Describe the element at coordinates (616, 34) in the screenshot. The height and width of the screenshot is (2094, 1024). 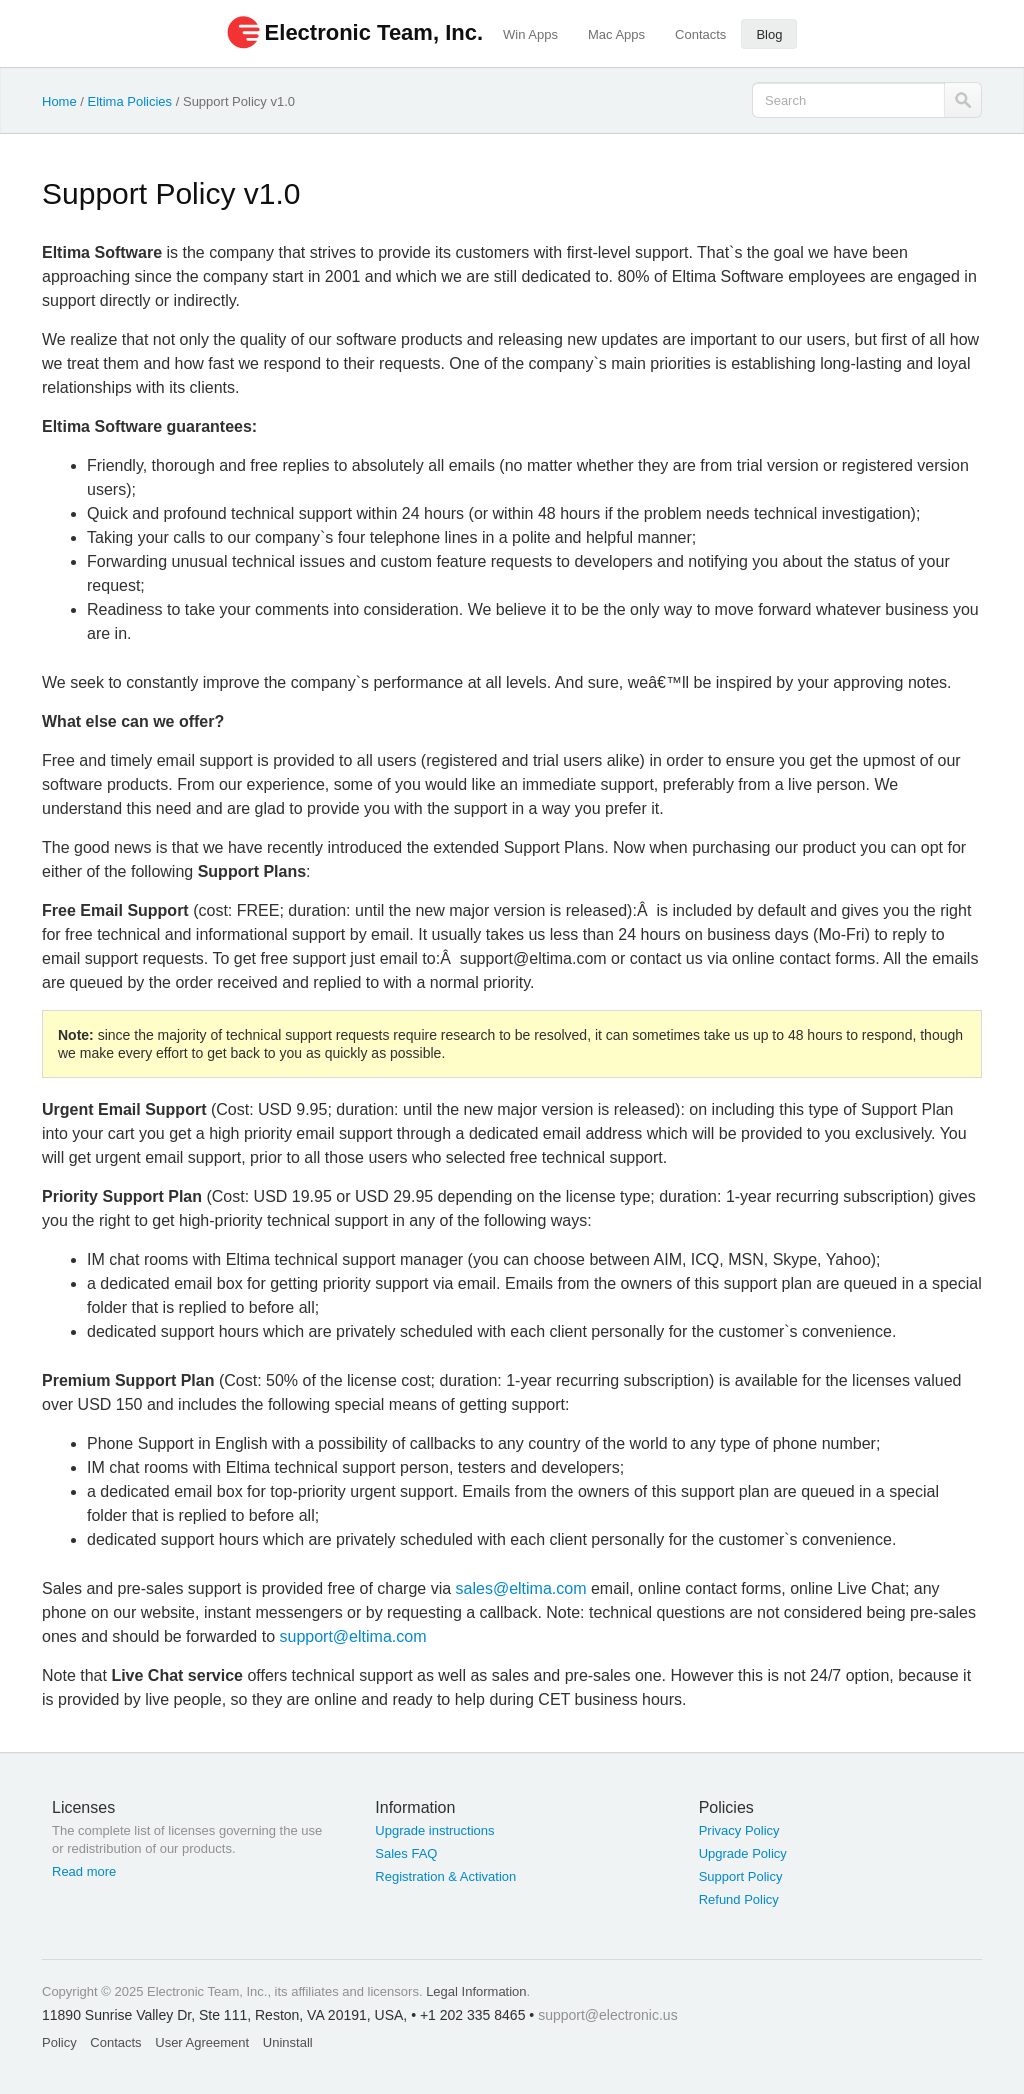
I see `Mac Apps` at that location.